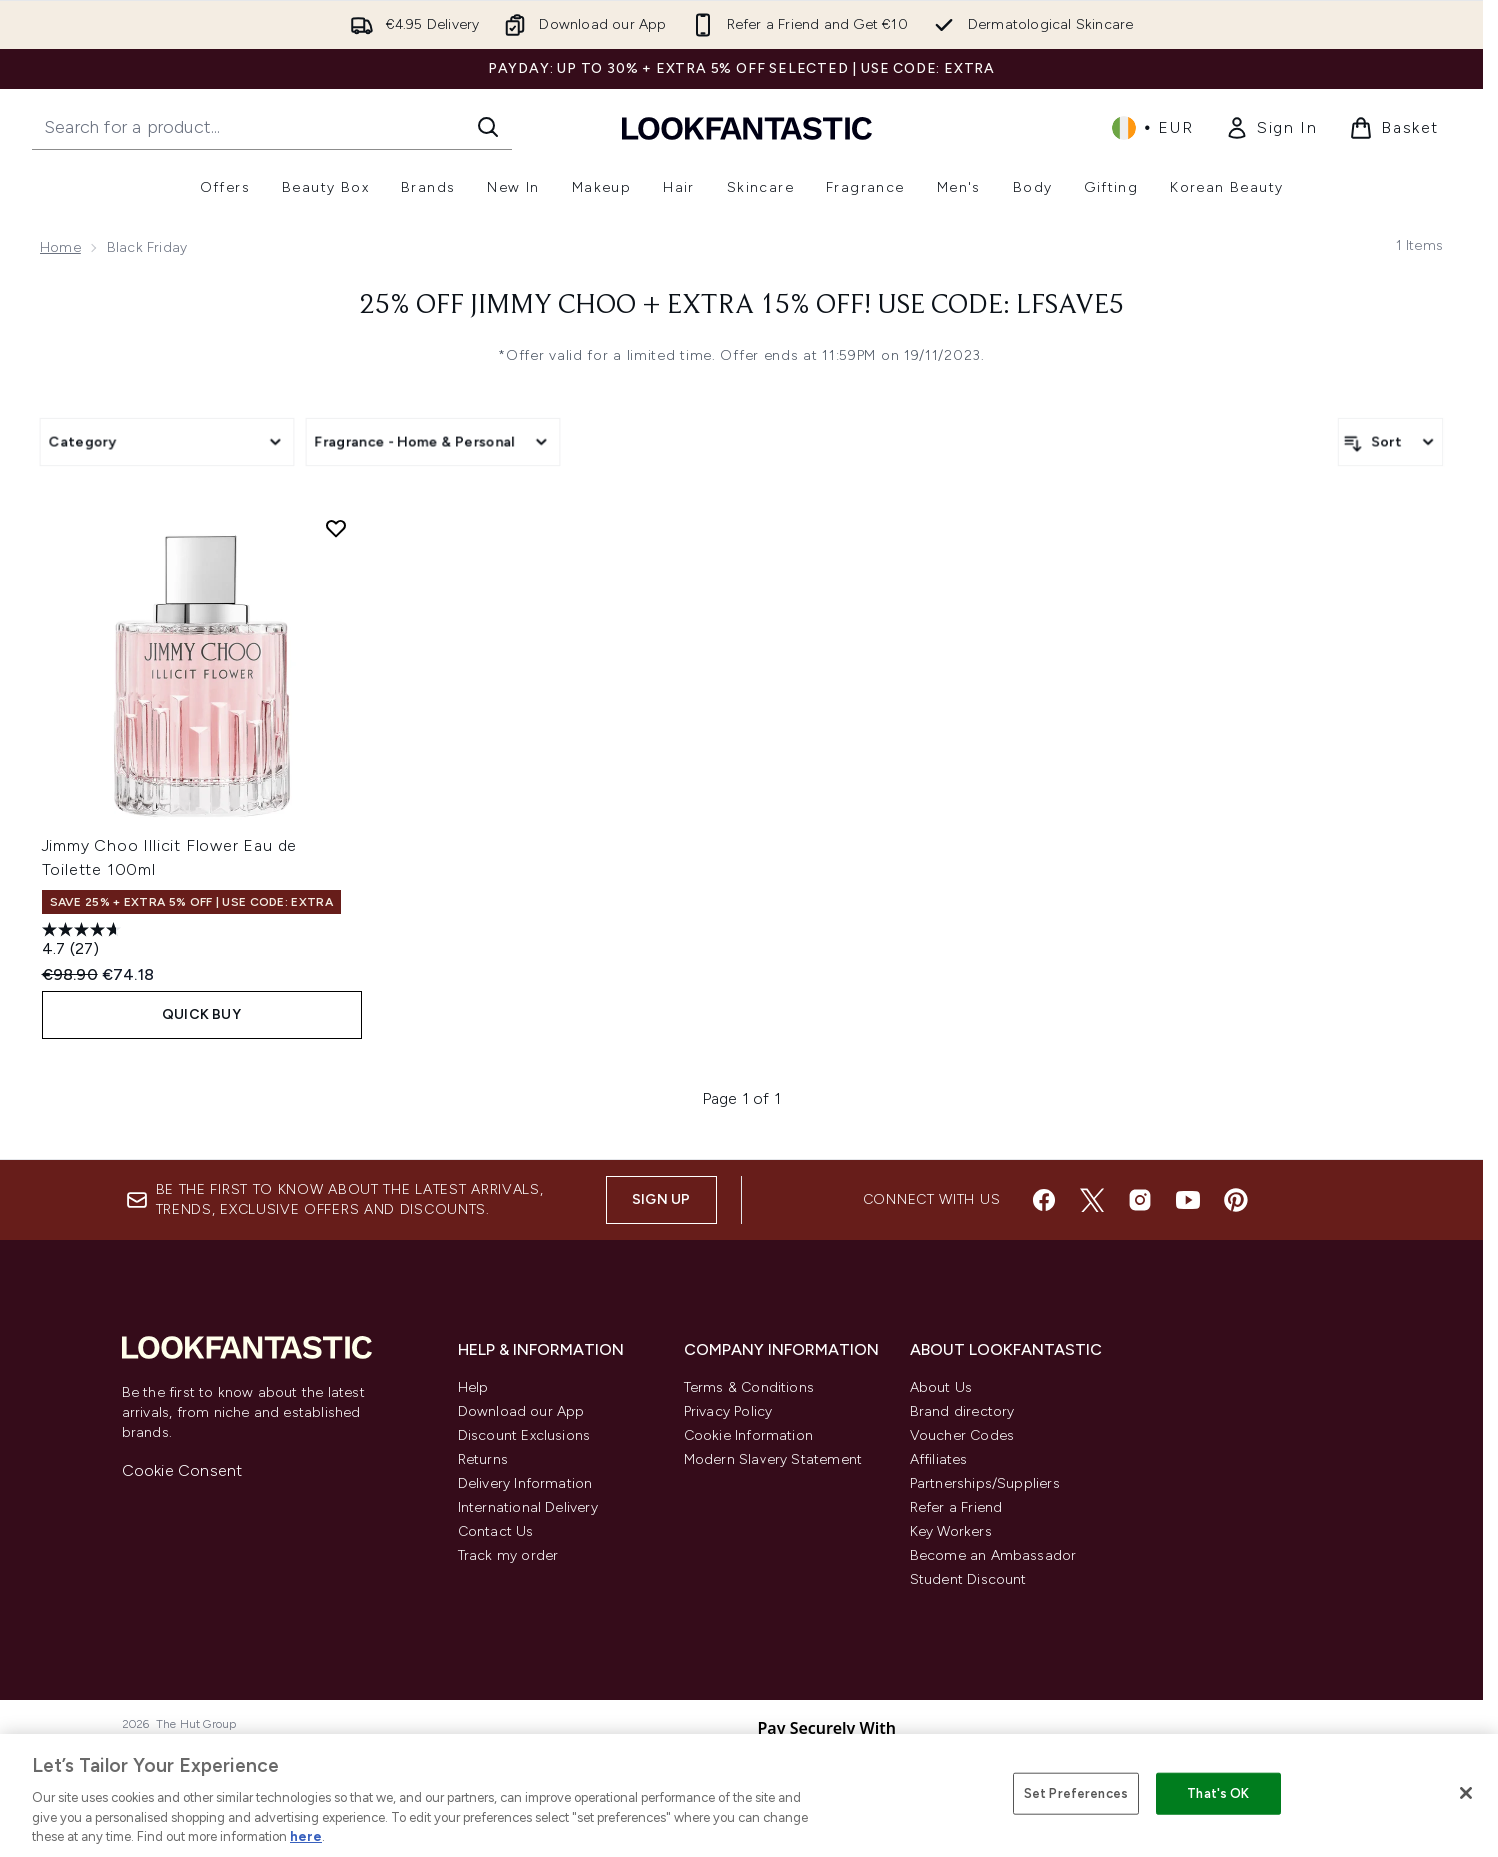 The image size is (1498, 1857). I want to click on [View basket], so click(1394, 128).